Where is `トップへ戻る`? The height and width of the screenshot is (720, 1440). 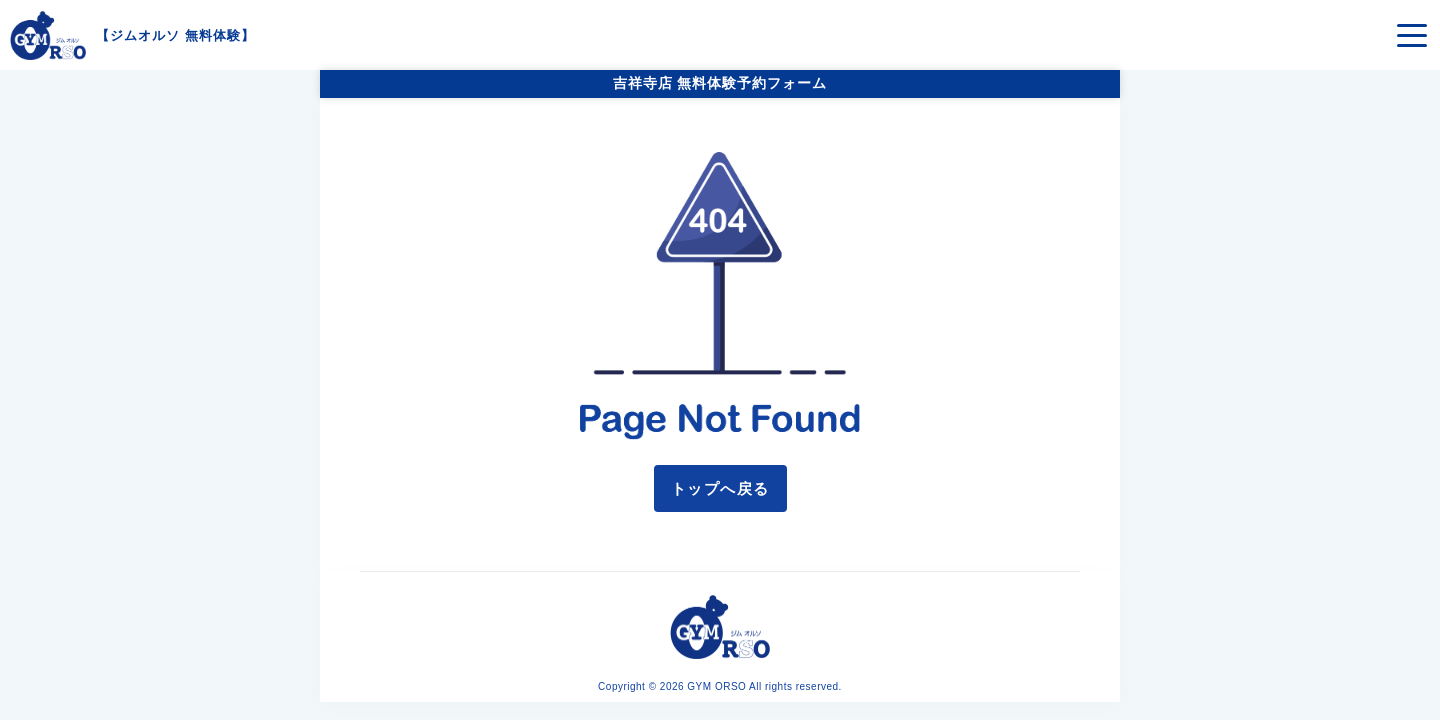
トップへ戻る is located at coordinates (720, 488).